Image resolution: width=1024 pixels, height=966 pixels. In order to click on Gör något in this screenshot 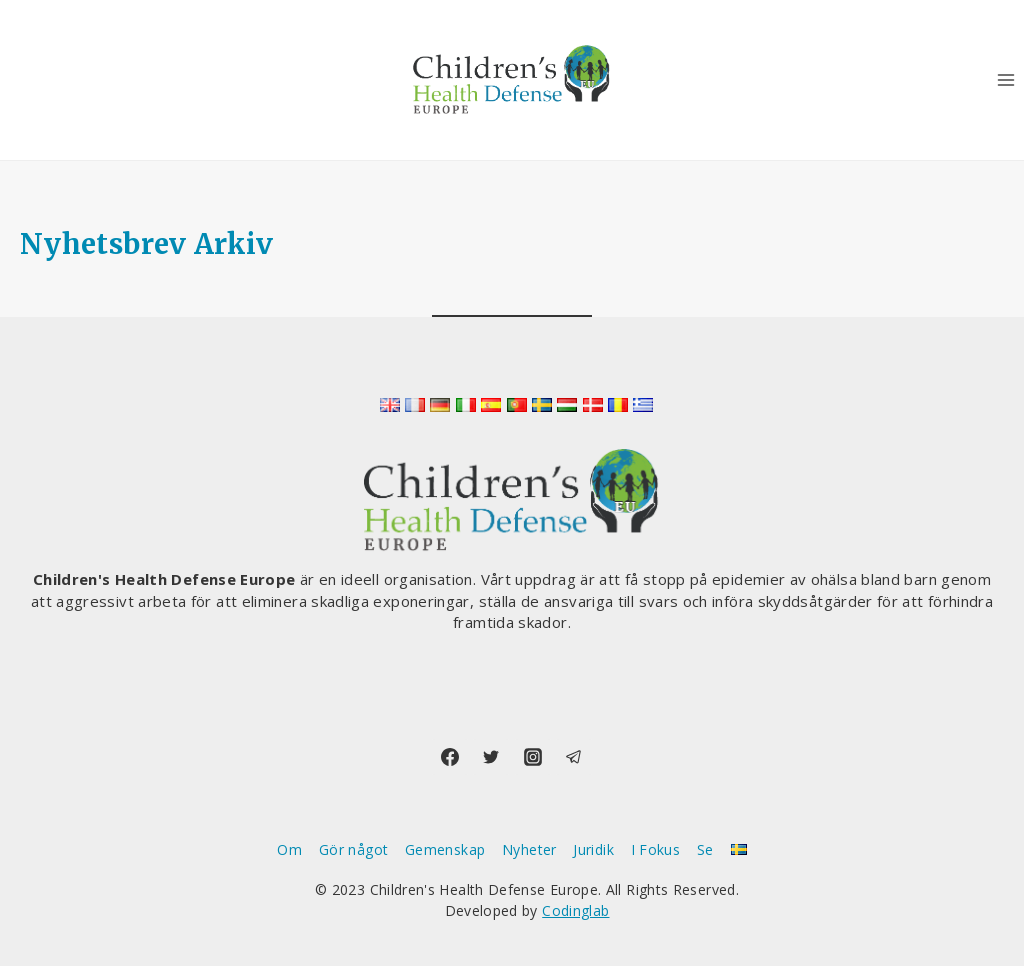, I will do `click(353, 849)`.